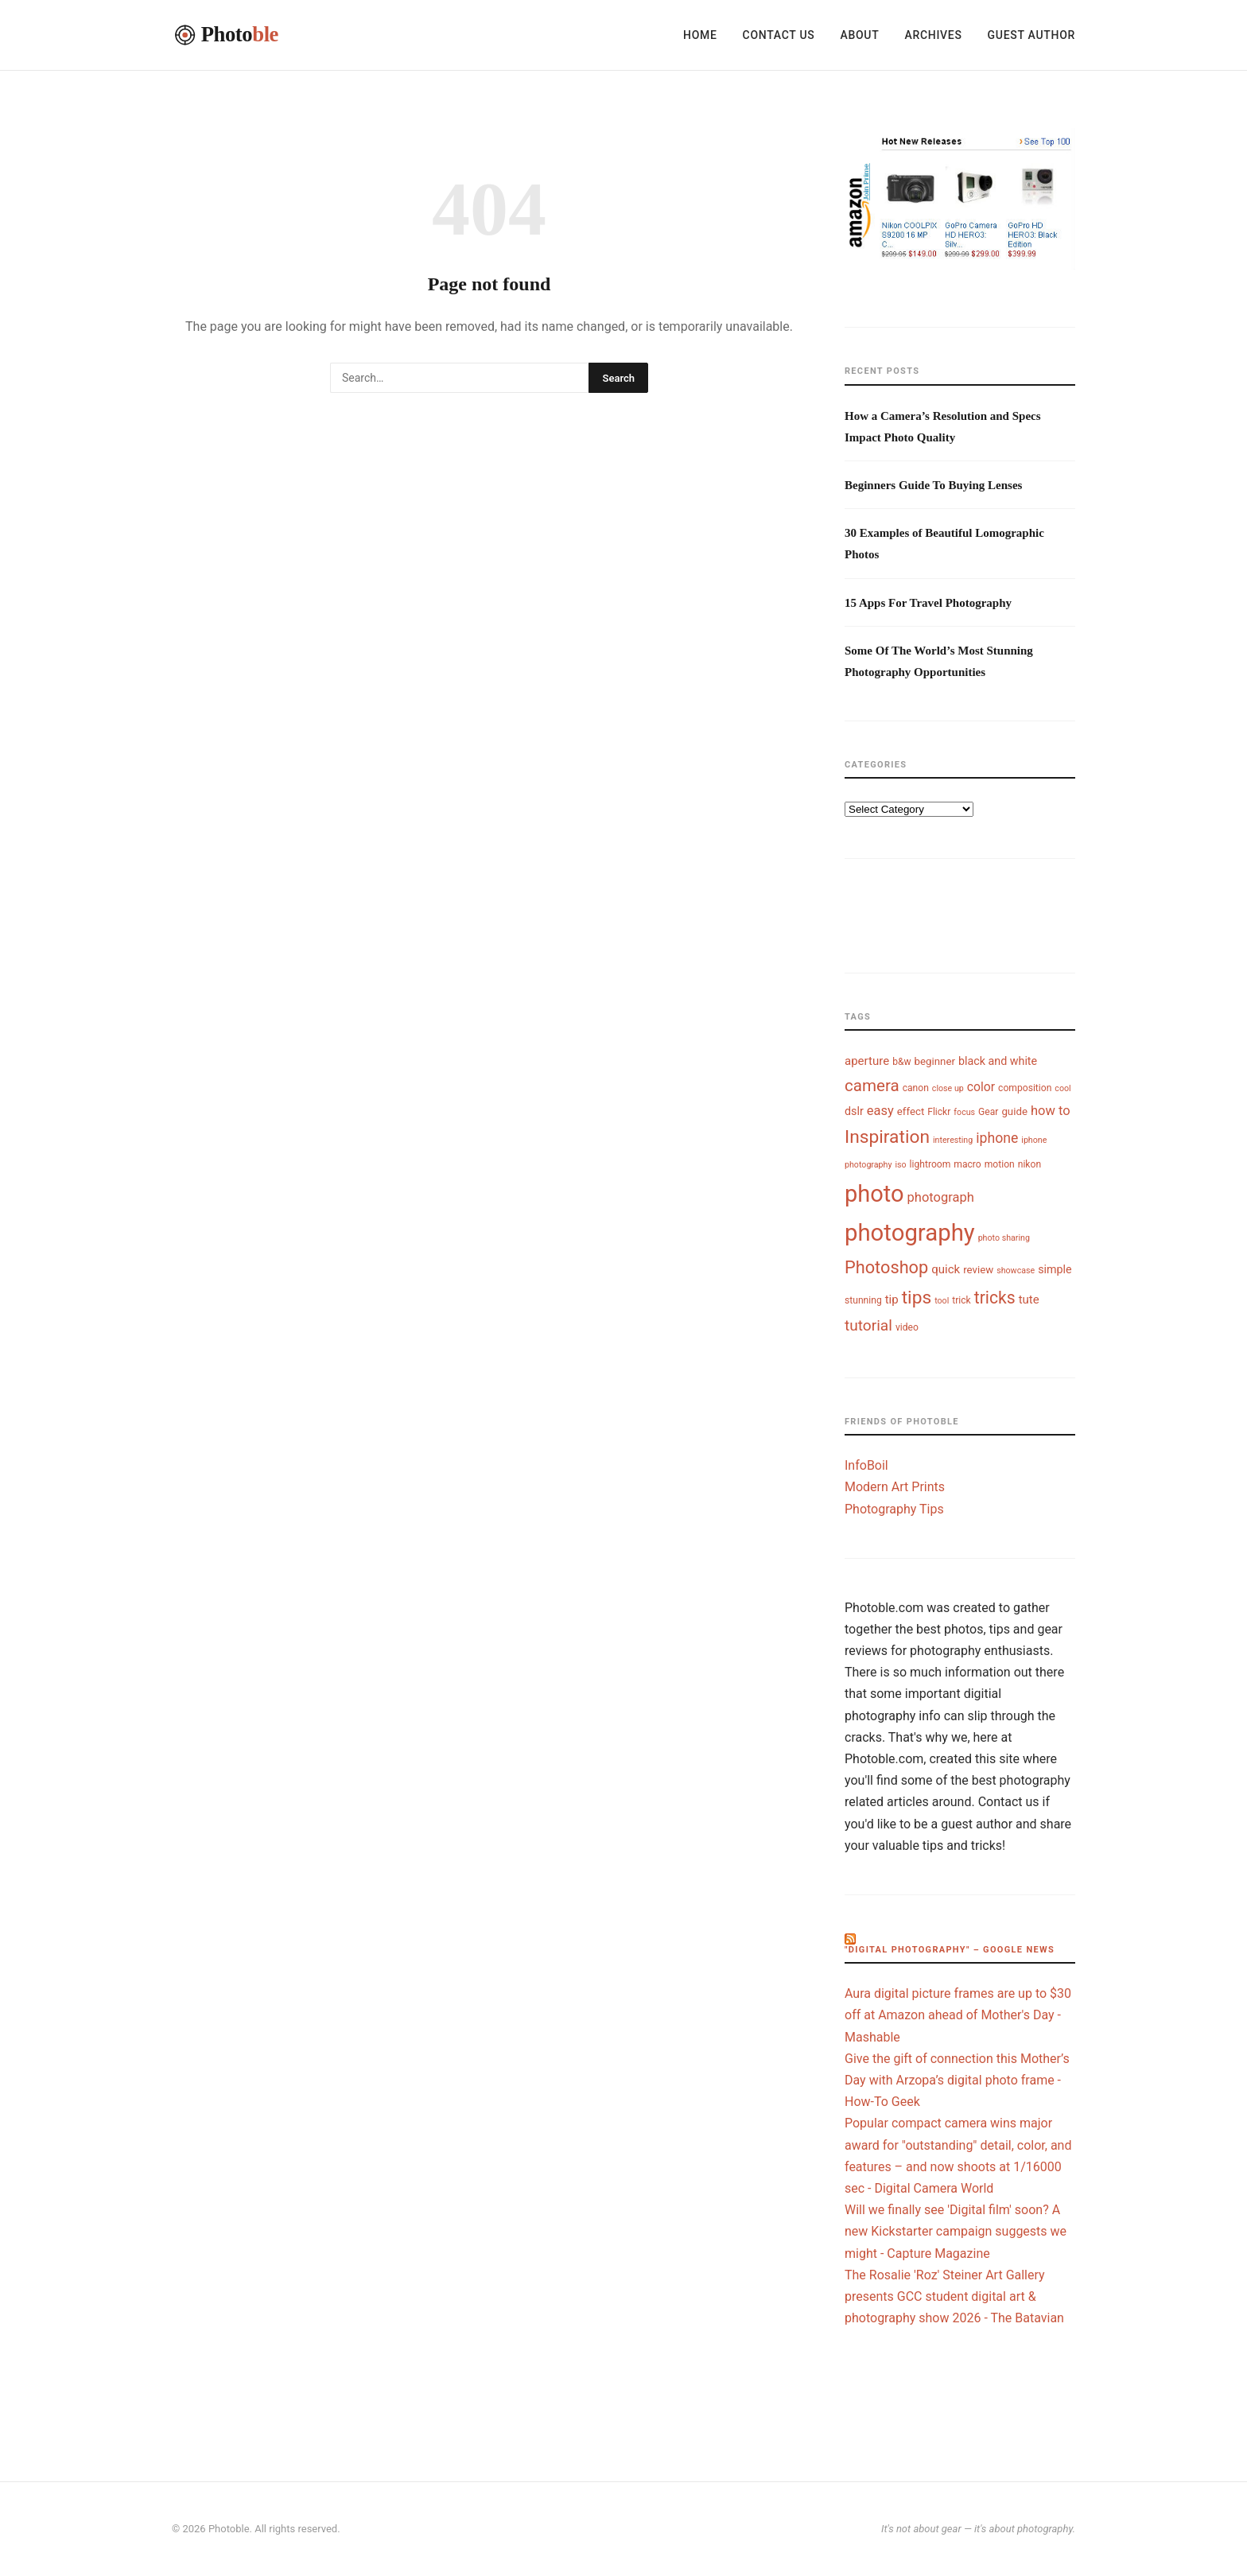 The image size is (1247, 2576). Describe the element at coordinates (900, 1165) in the screenshot. I see `iso [iso (3 items)]` at that location.